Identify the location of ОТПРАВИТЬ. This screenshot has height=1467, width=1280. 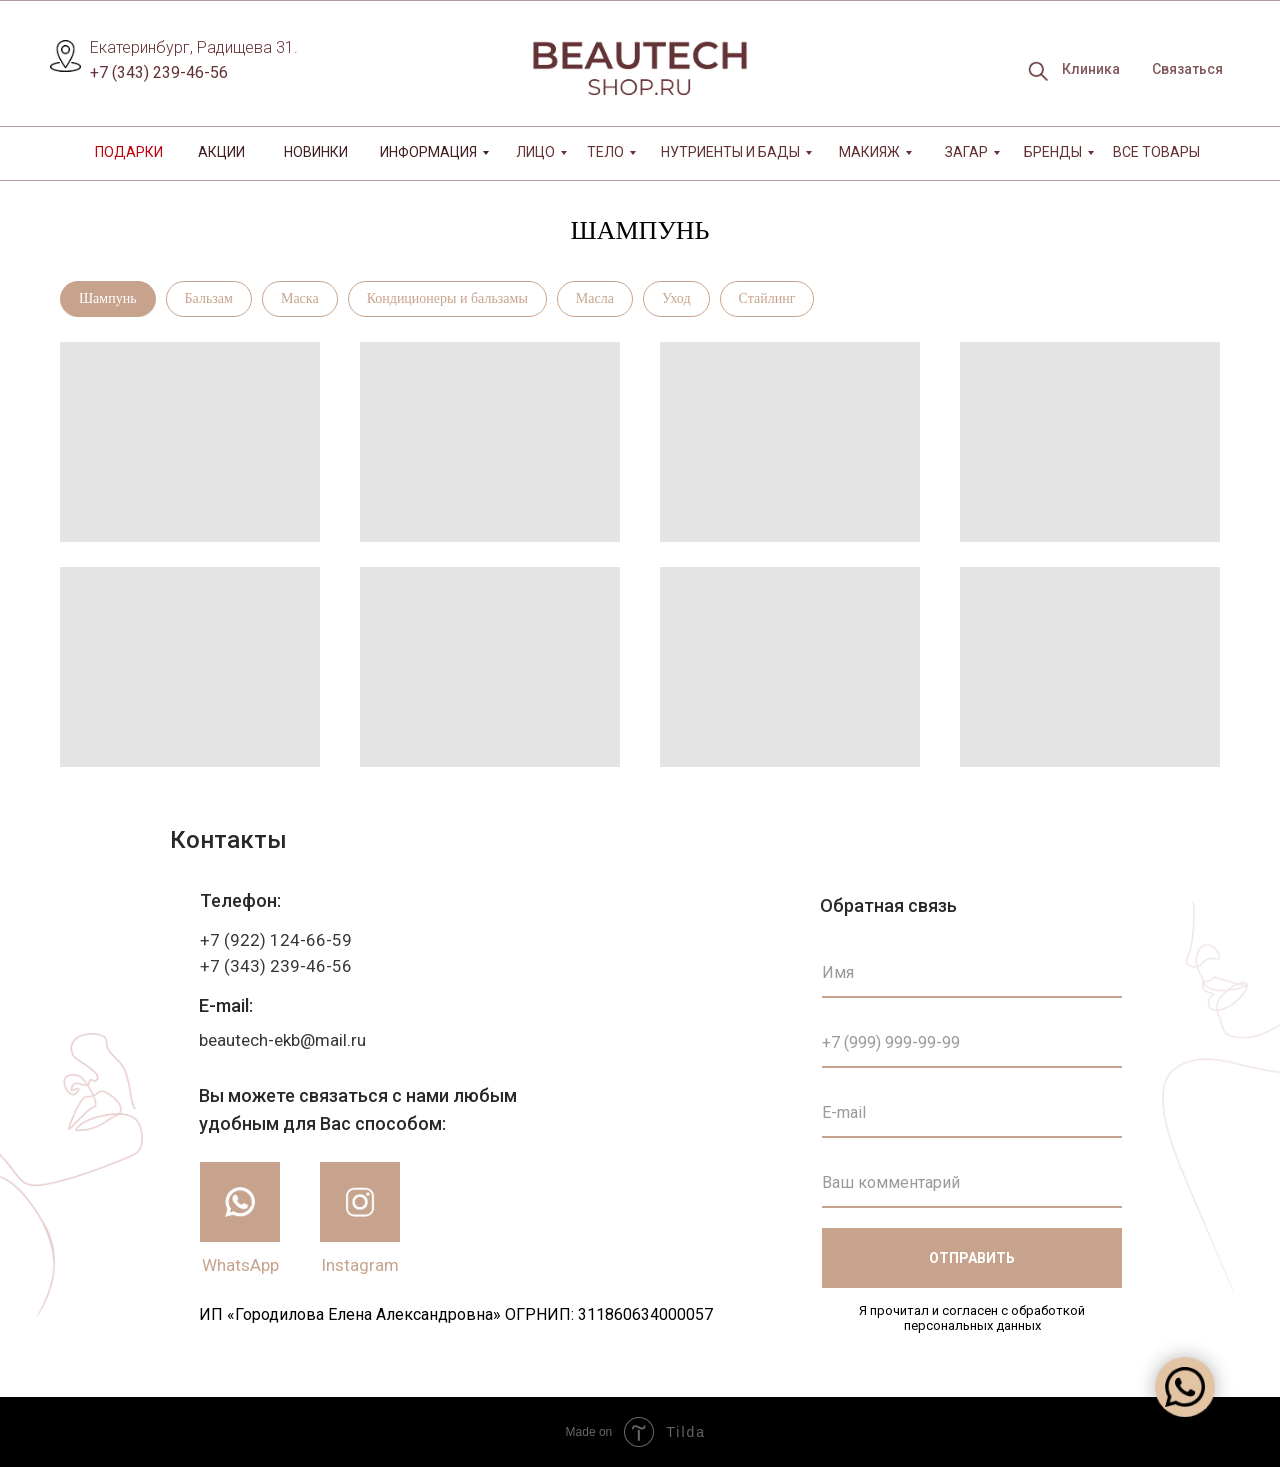
(972, 1258).